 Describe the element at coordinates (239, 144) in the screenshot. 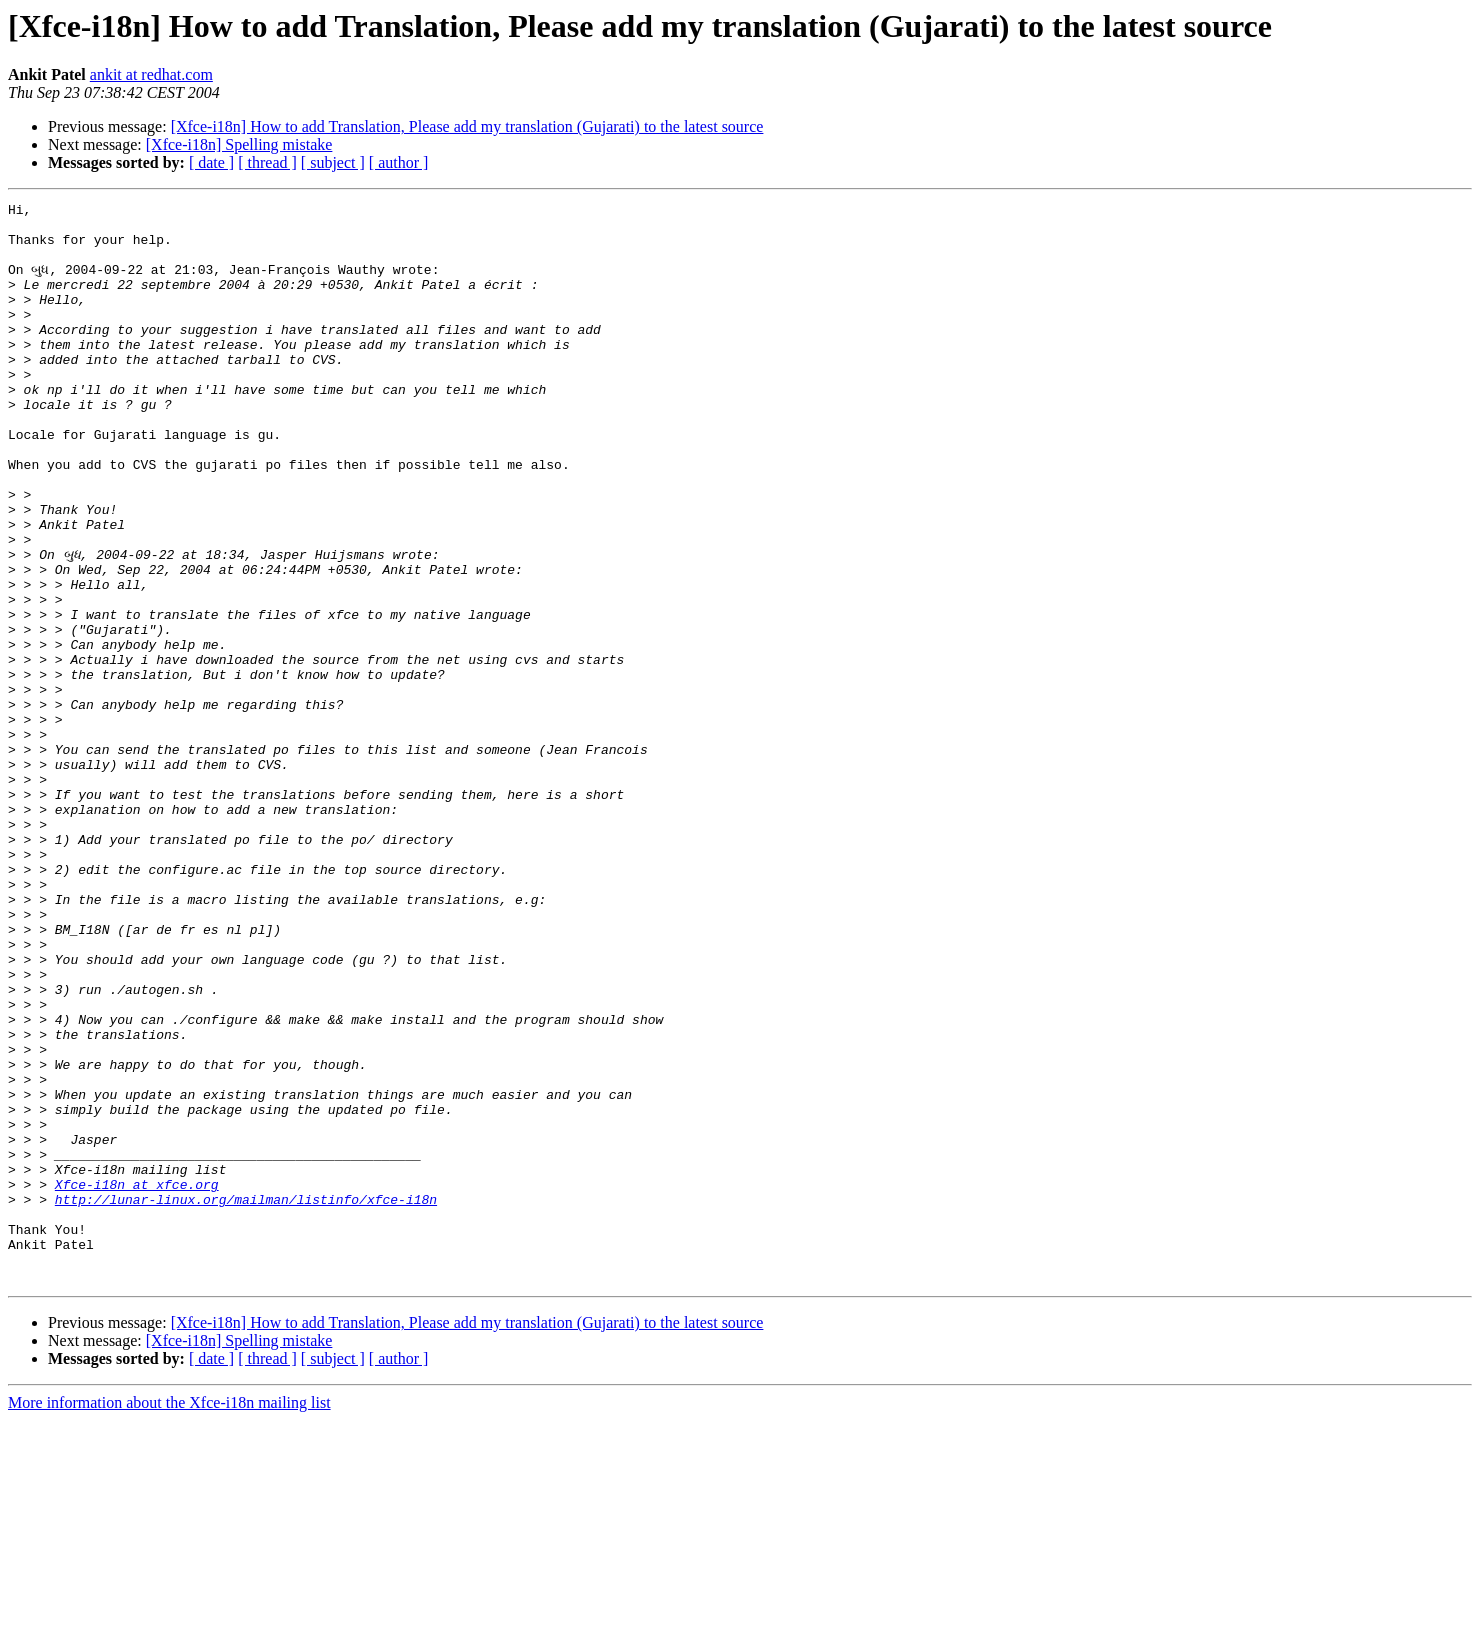

I see `[Xfce-i18n] Spelling mistake` at that location.